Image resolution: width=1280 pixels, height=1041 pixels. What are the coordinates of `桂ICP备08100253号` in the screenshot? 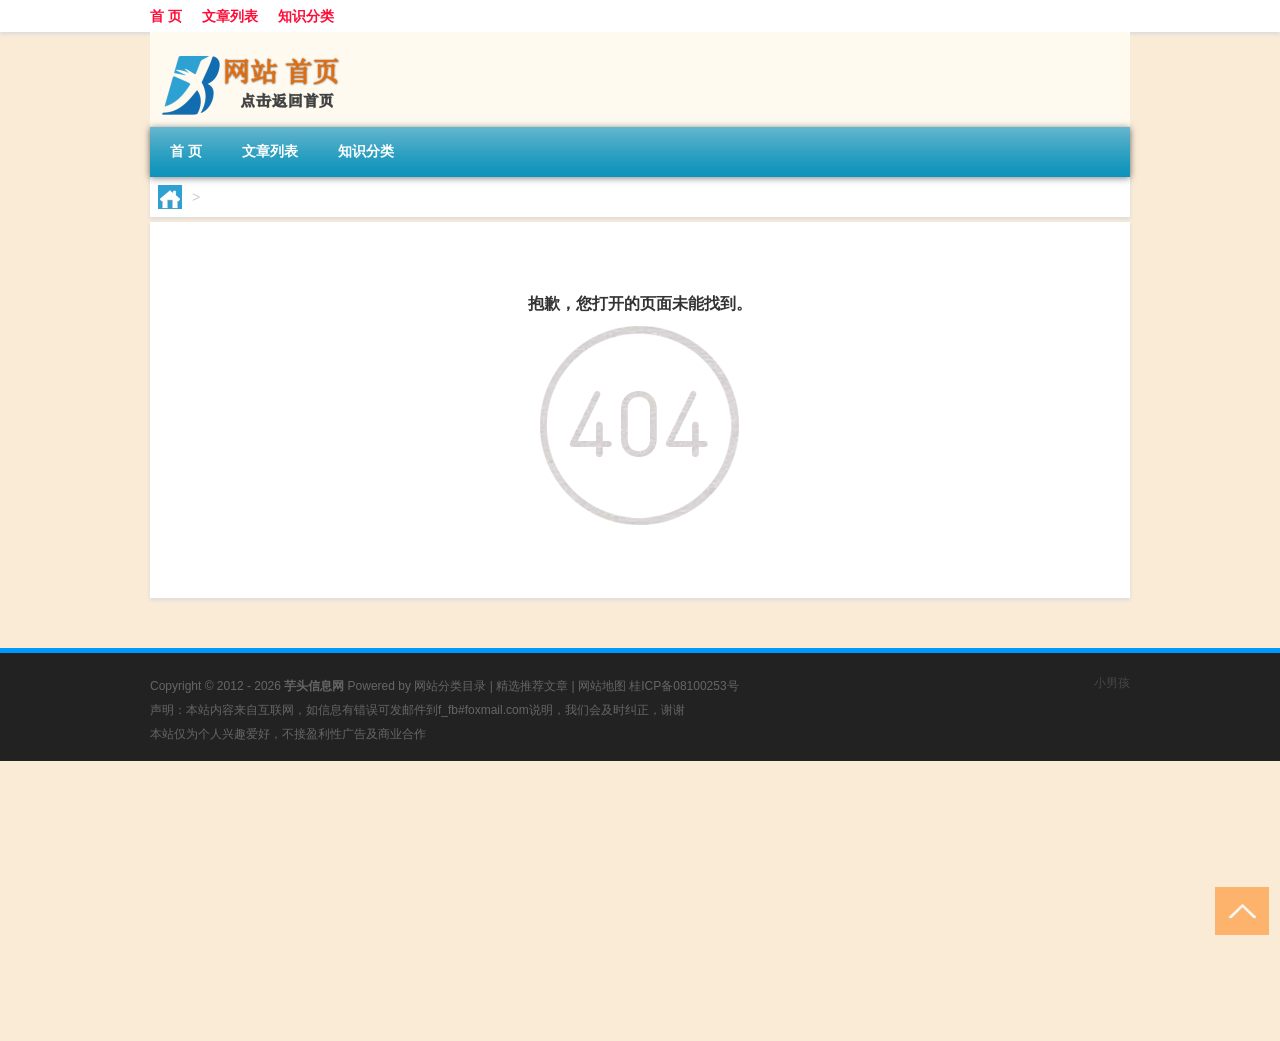 It's located at (683, 686).